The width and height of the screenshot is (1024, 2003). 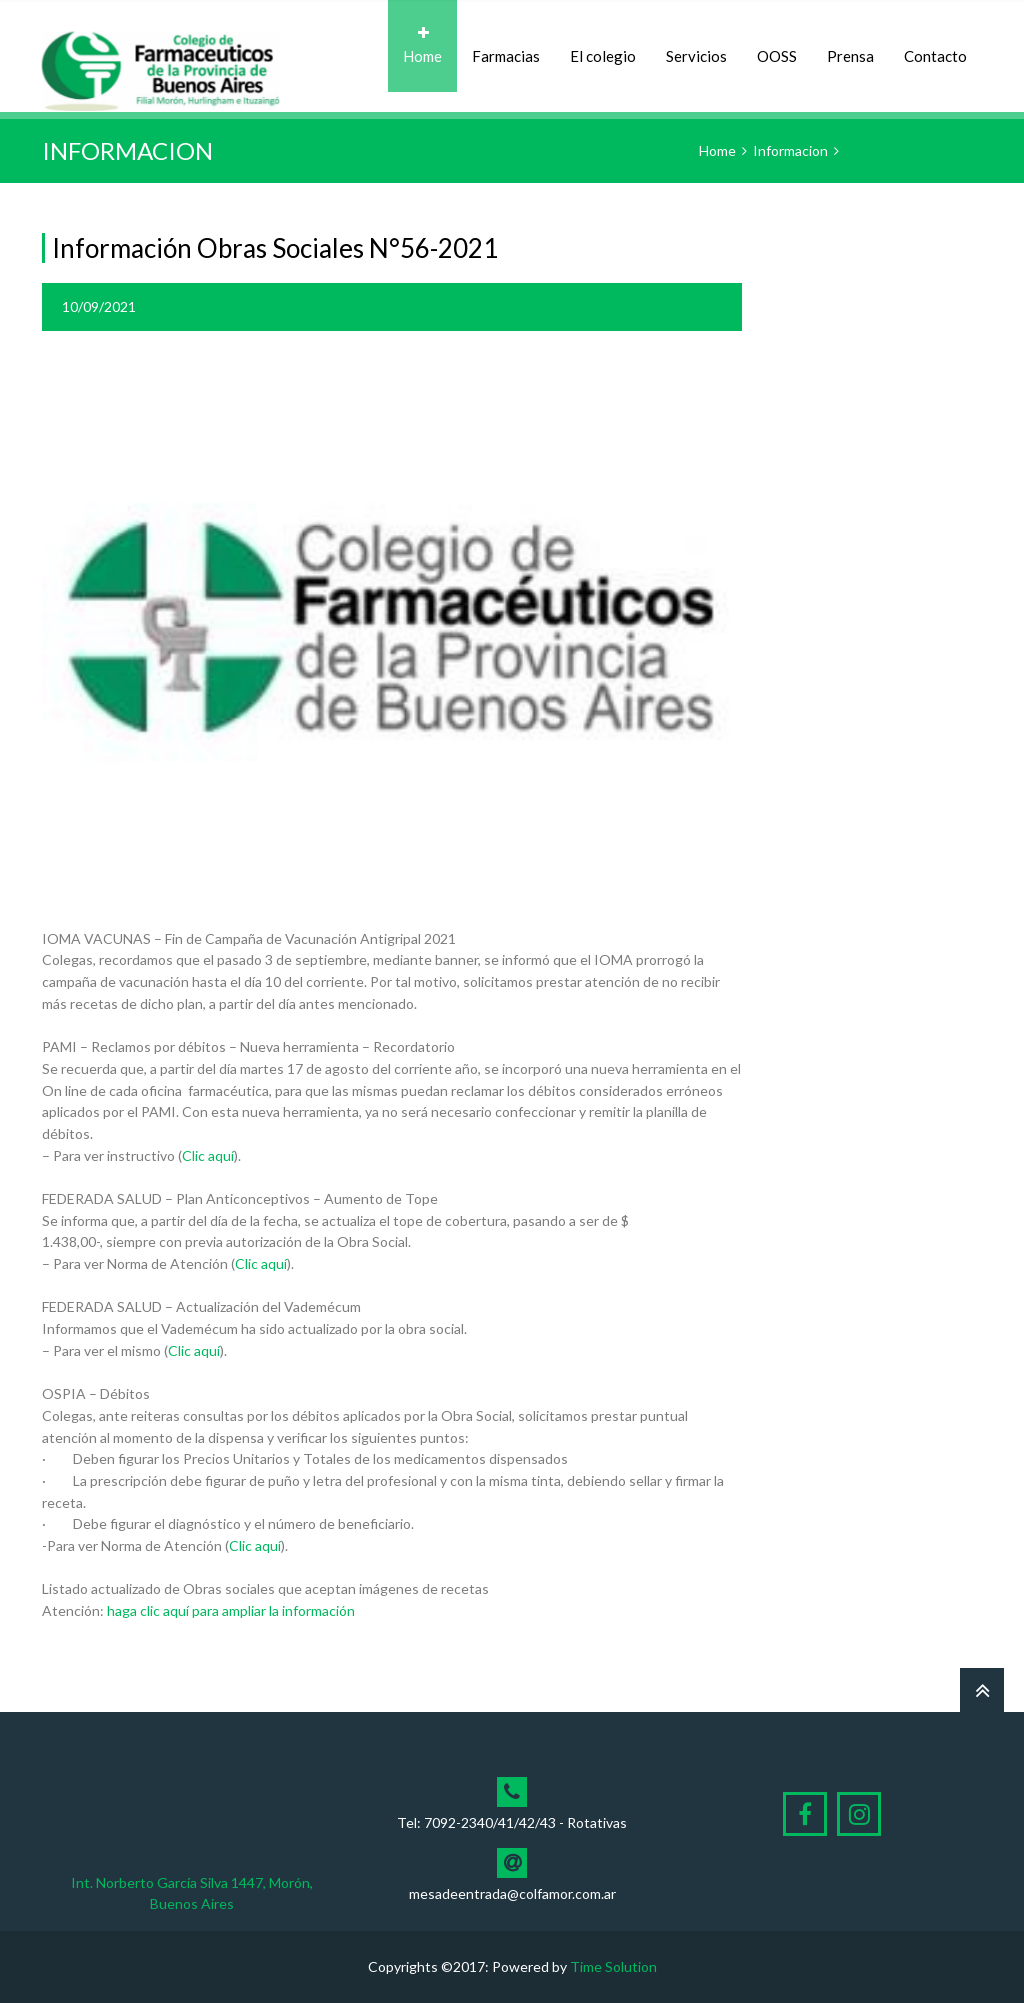 What do you see at coordinates (935, 45) in the screenshot?
I see `Contacto` at bounding box center [935, 45].